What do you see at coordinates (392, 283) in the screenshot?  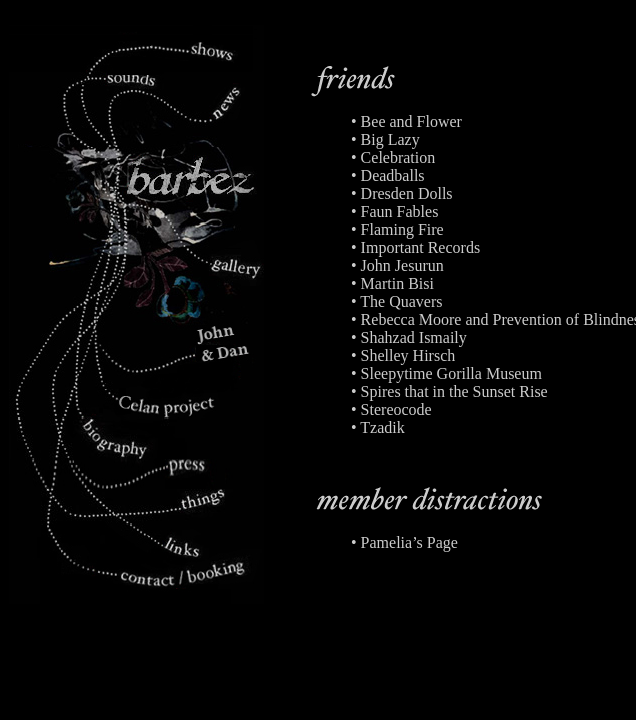 I see `• Martin Bisi` at bounding box center [392, 283].